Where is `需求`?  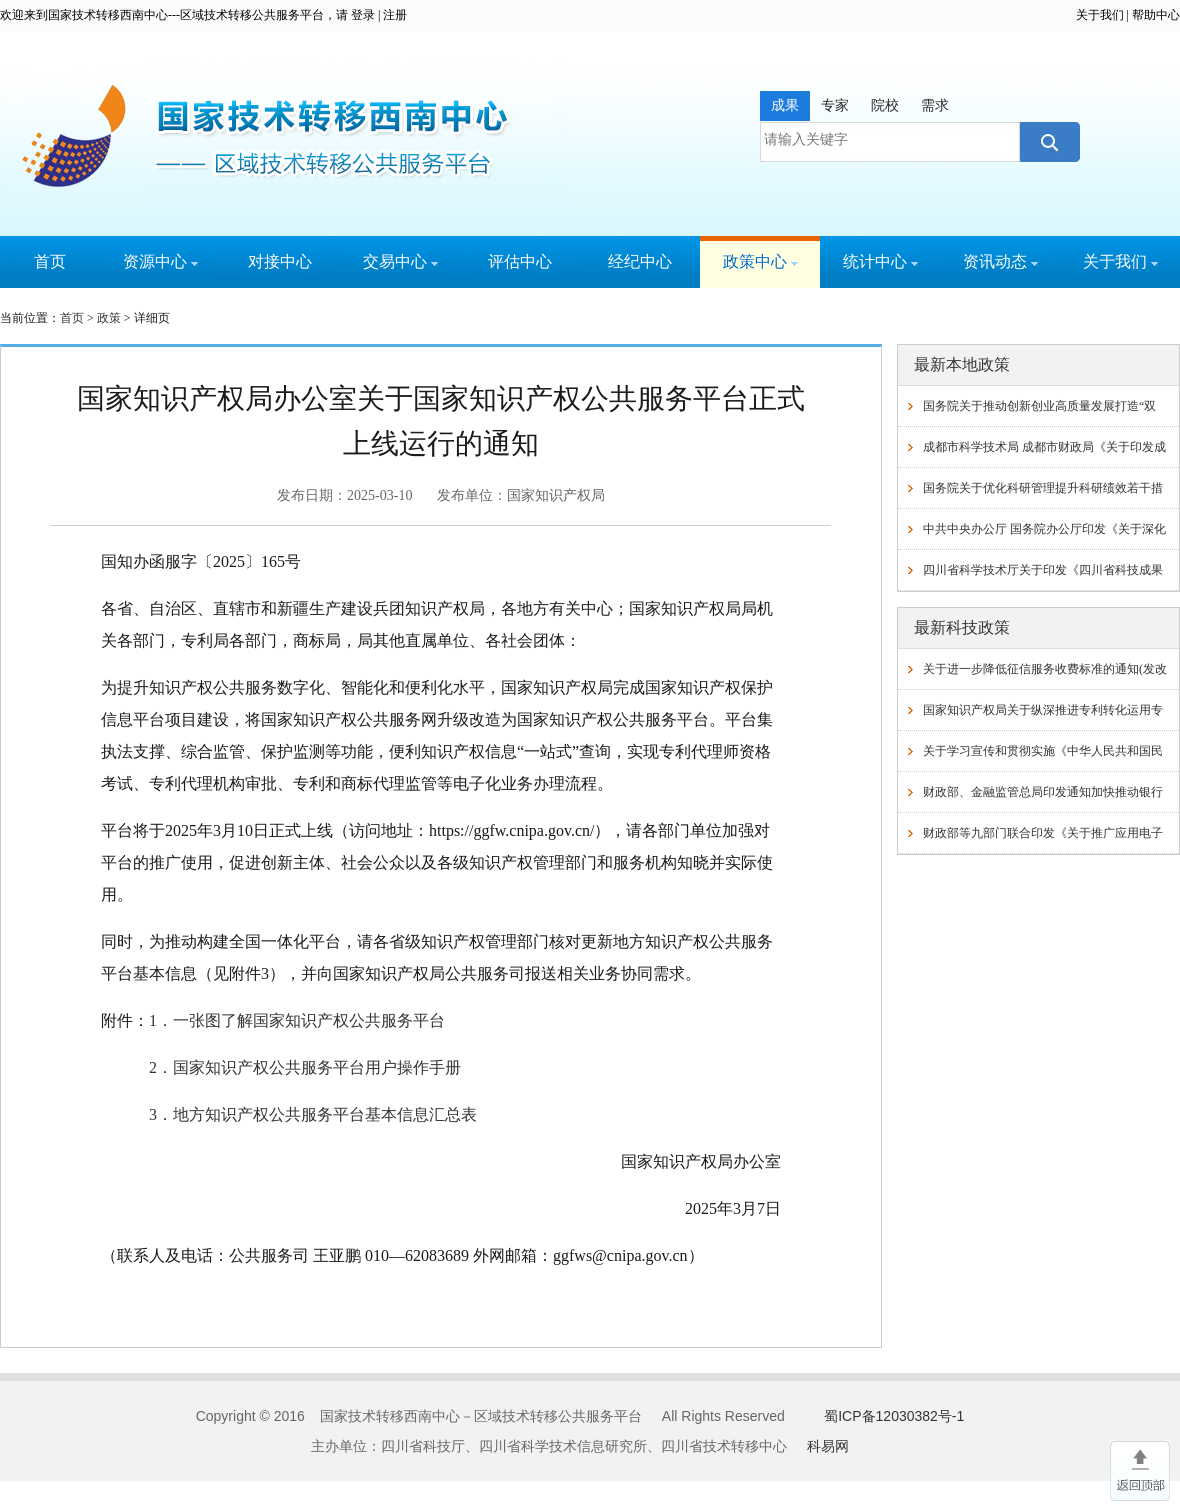 需求 is located at coordinates (935, 105).